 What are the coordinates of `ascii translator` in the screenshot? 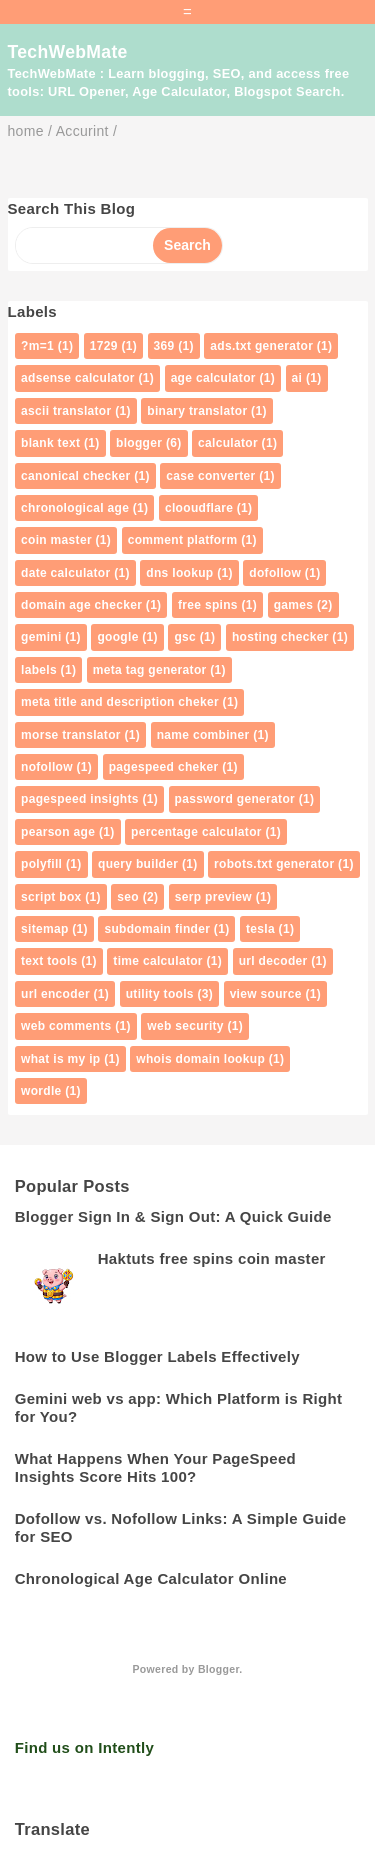 It's located at (66, 411).